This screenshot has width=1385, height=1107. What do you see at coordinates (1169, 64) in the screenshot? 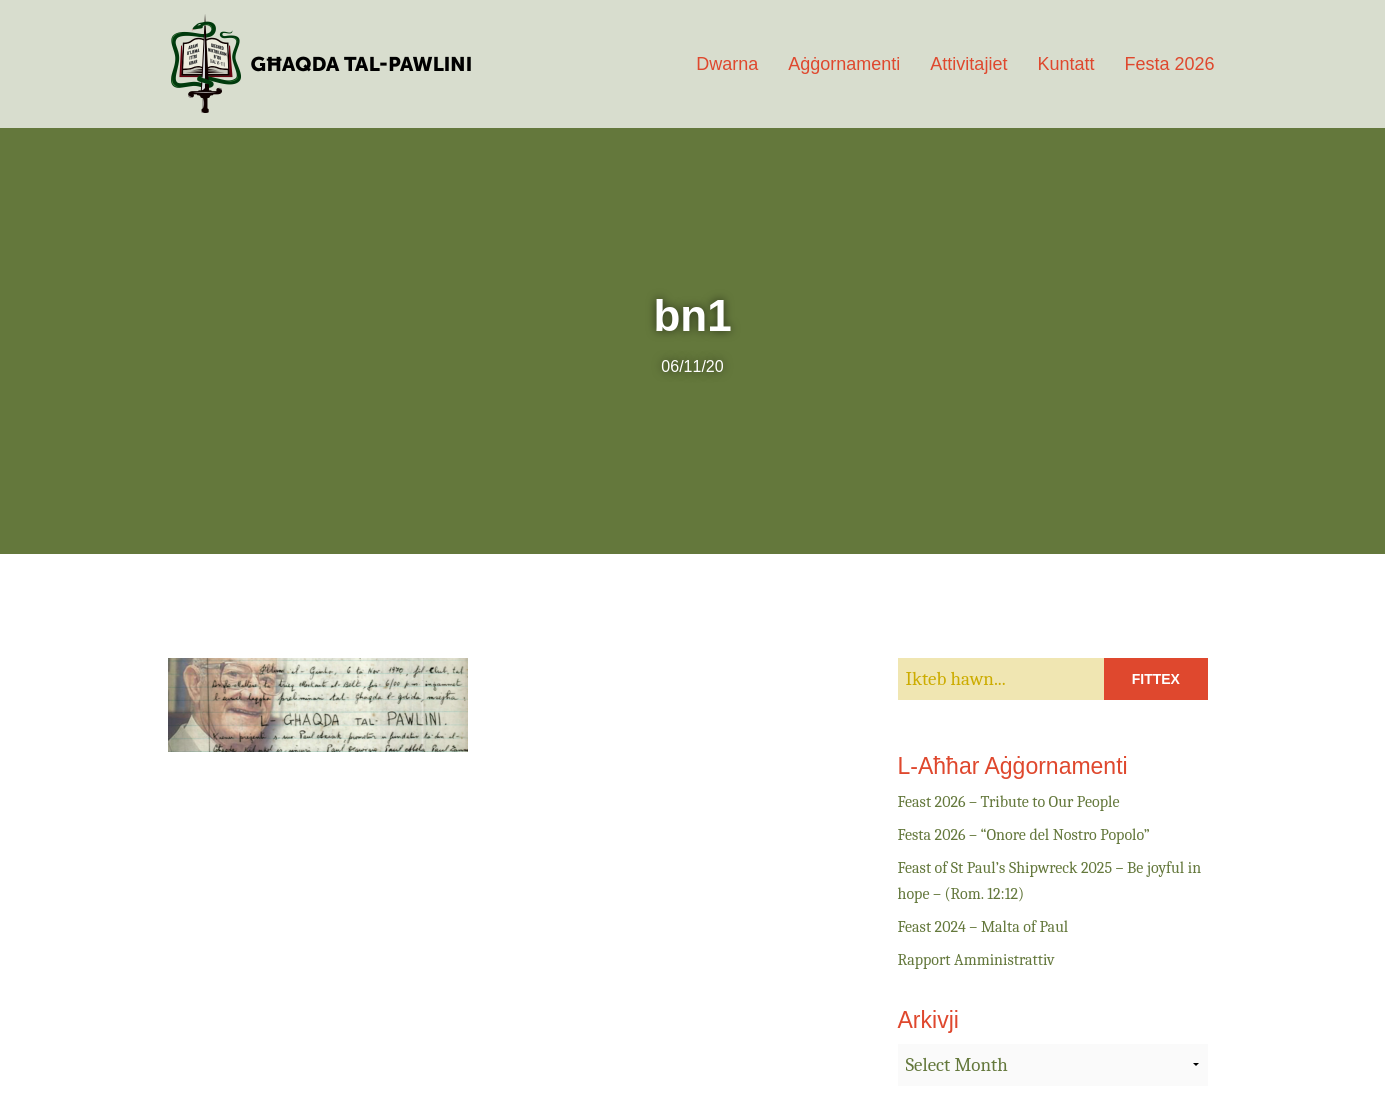
I see `Festa 2026` at bounding box center [1169, 64].